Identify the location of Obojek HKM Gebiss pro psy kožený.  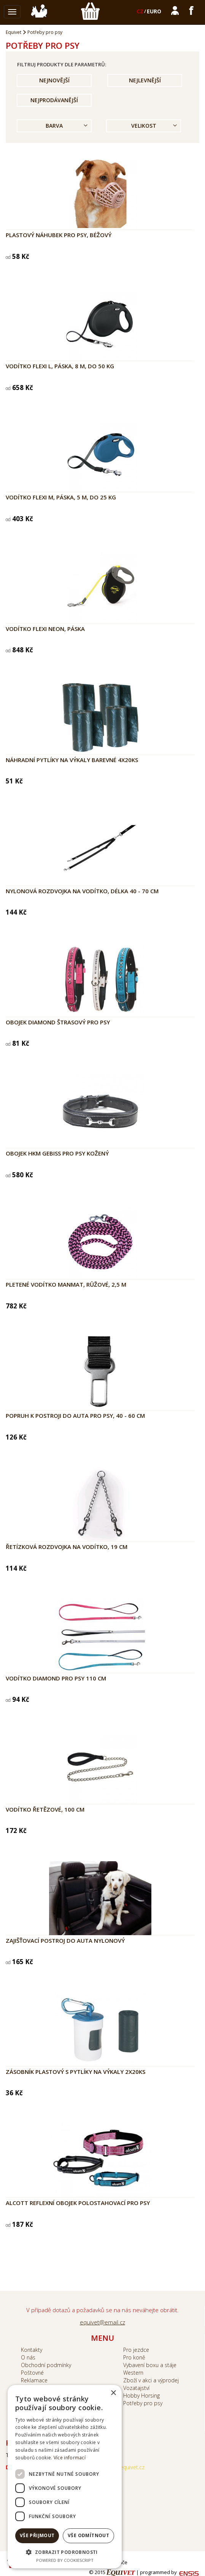
(57, 1153).